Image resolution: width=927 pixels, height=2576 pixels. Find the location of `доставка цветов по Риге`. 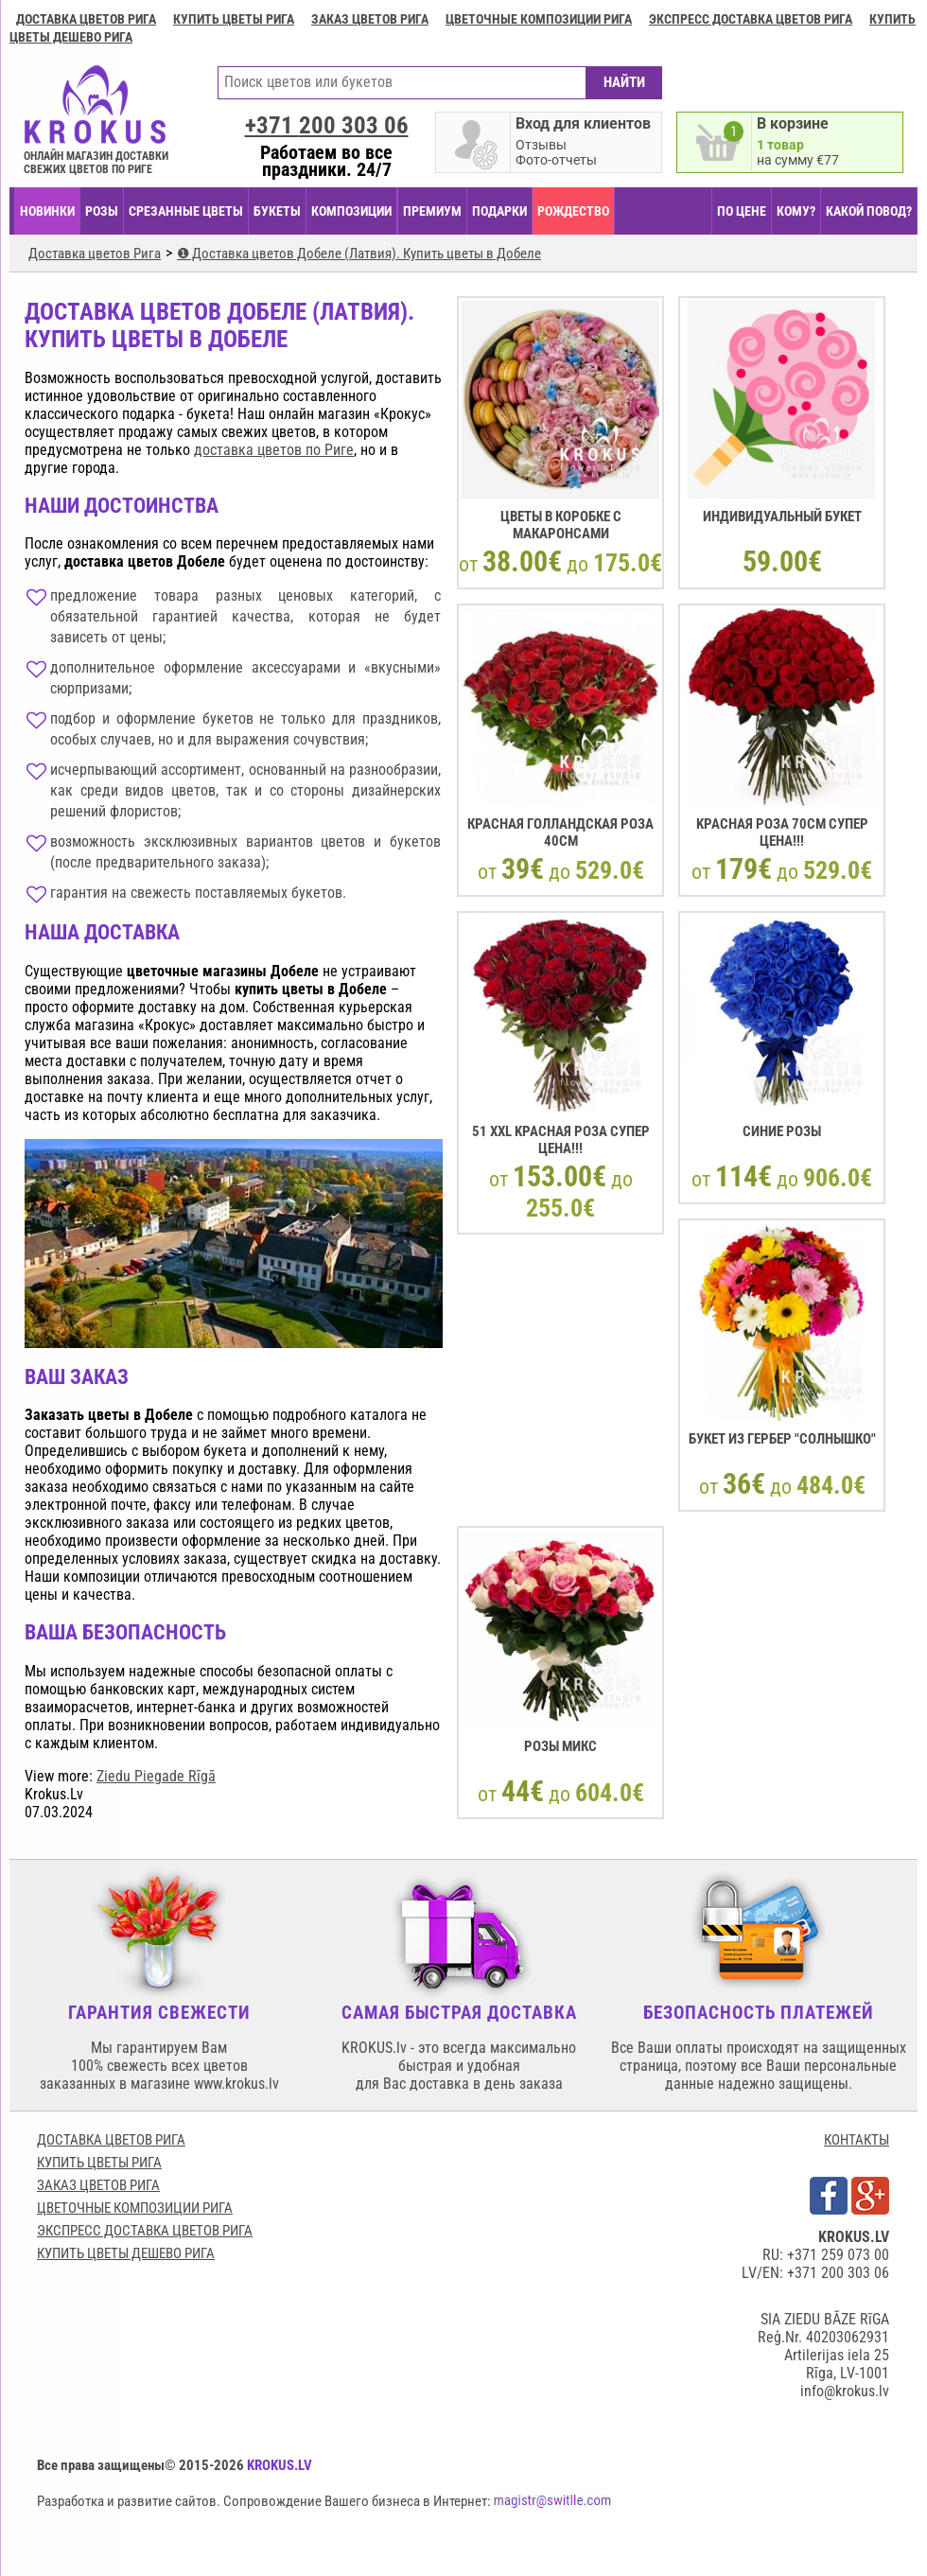

доставка цветов по Риге is located at coordinates (274, 450).